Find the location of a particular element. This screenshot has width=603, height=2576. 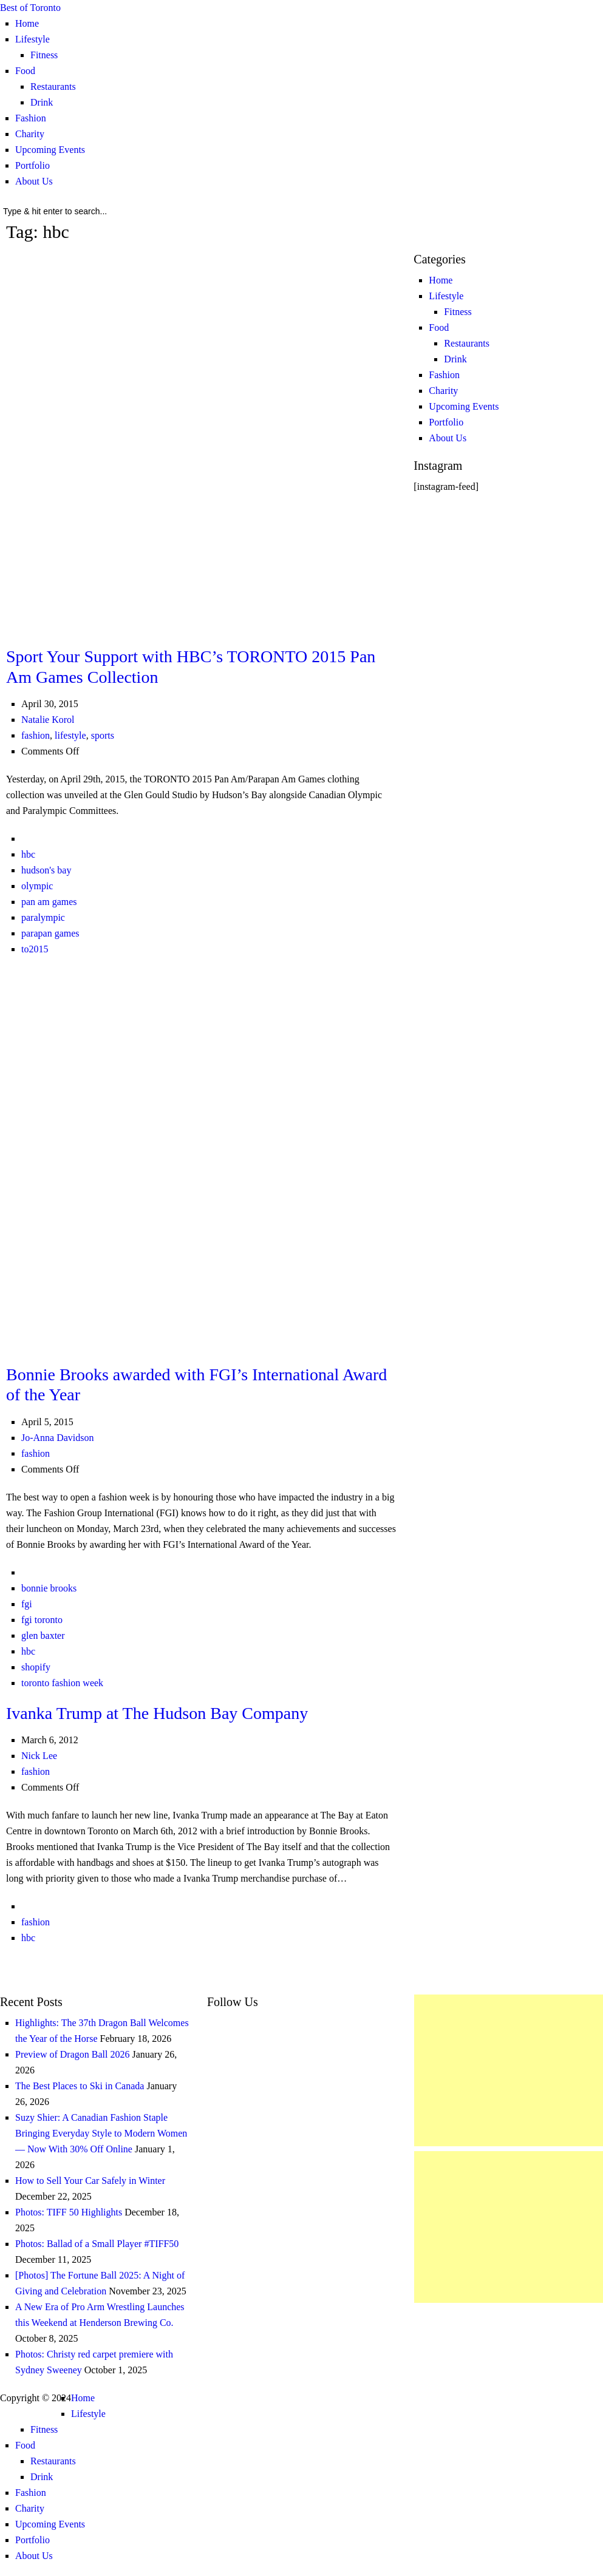

Drink is located at coordinates (41, 102).